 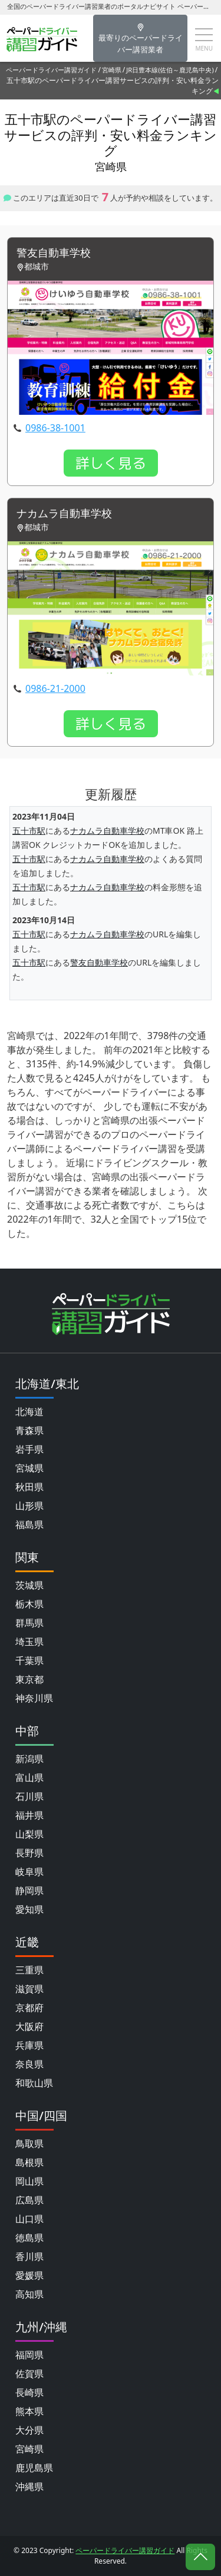 I want to click on 愛知県, so click(x=29, y=1909).